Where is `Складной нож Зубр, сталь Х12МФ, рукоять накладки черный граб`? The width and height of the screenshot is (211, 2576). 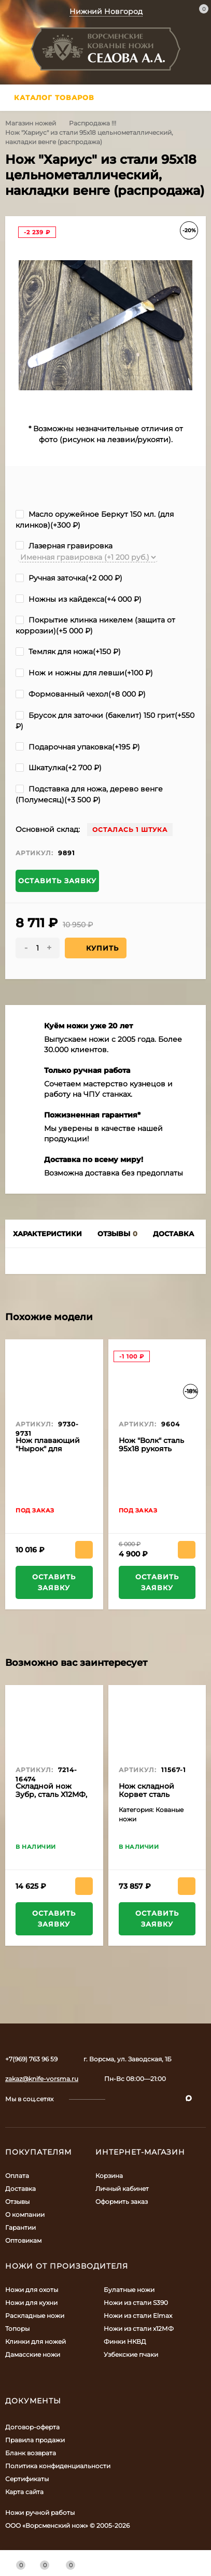
Складной нож Зубр, сталь Х12МФ, рукоять накладки черный граб is located at coordinates (51, 1798).